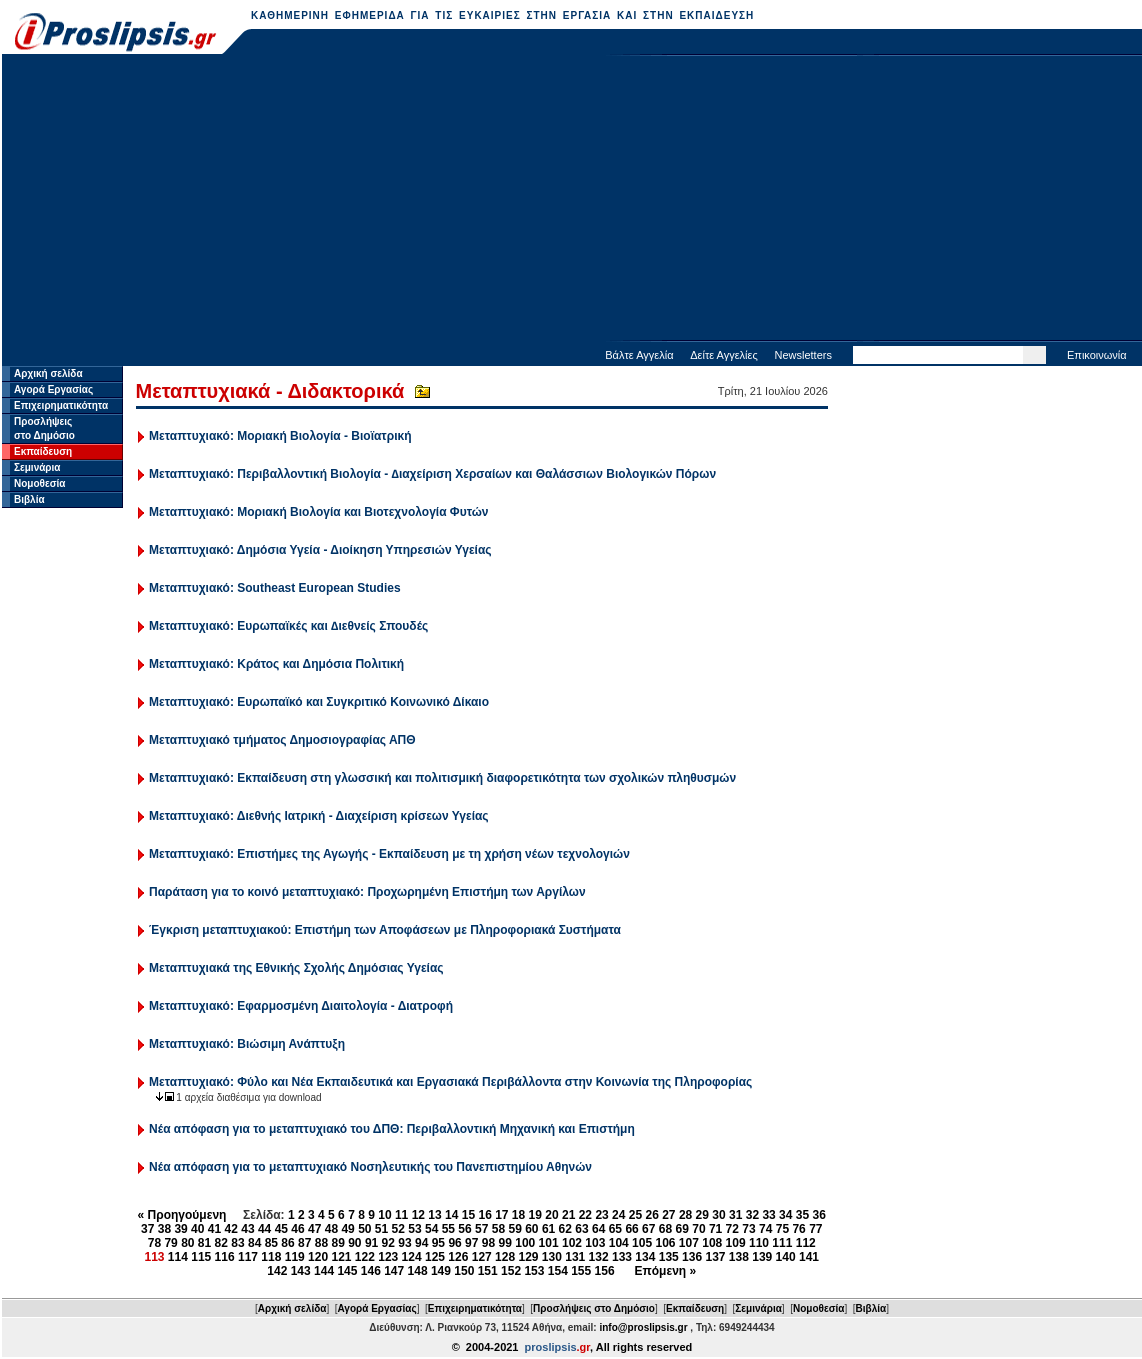  Describe the element at coordinates (280, 436) in the screenshot. I see `Μεταπτυχιακό: Μοριακή Βιολογία - Βιοϊατρική` at that location.